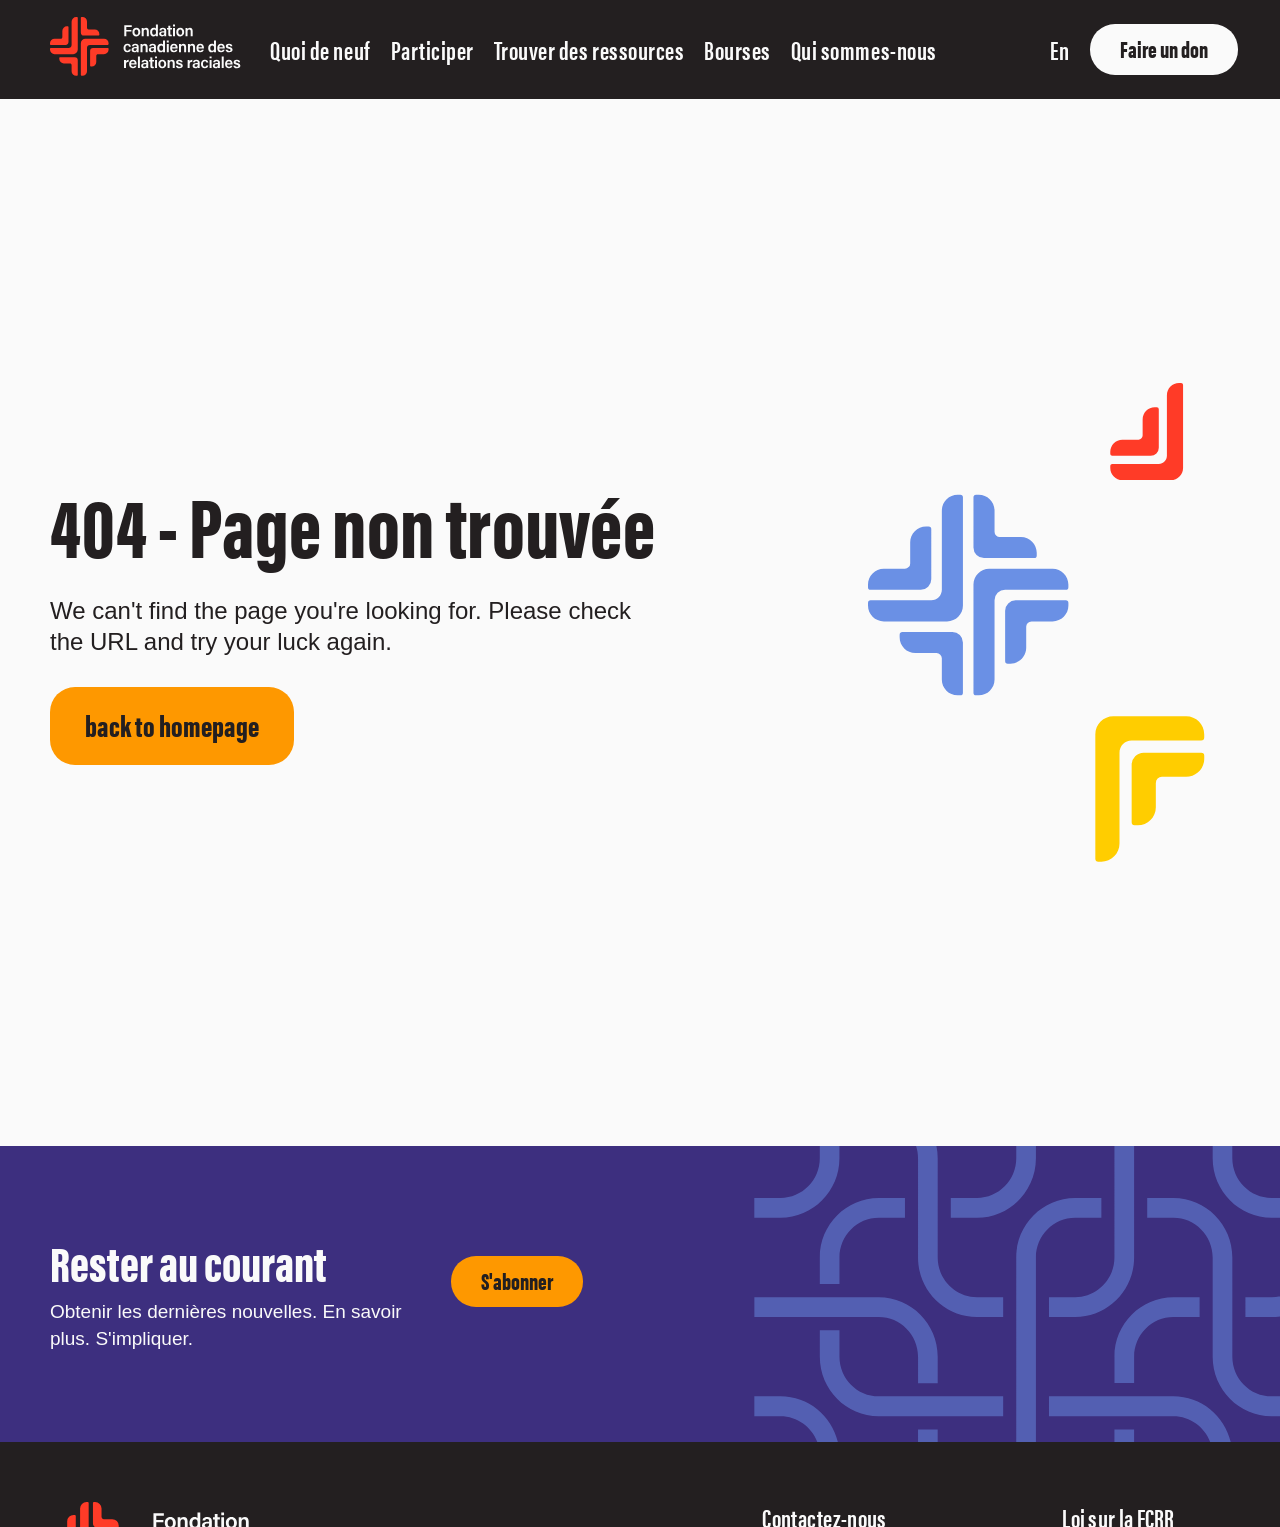 Image resolution: width=1280 pixels, height=1527 pixels. What do you see at coordinates (172, 724) in the screenshot?
I see `back to homepage` at bounding box center [172, 724].